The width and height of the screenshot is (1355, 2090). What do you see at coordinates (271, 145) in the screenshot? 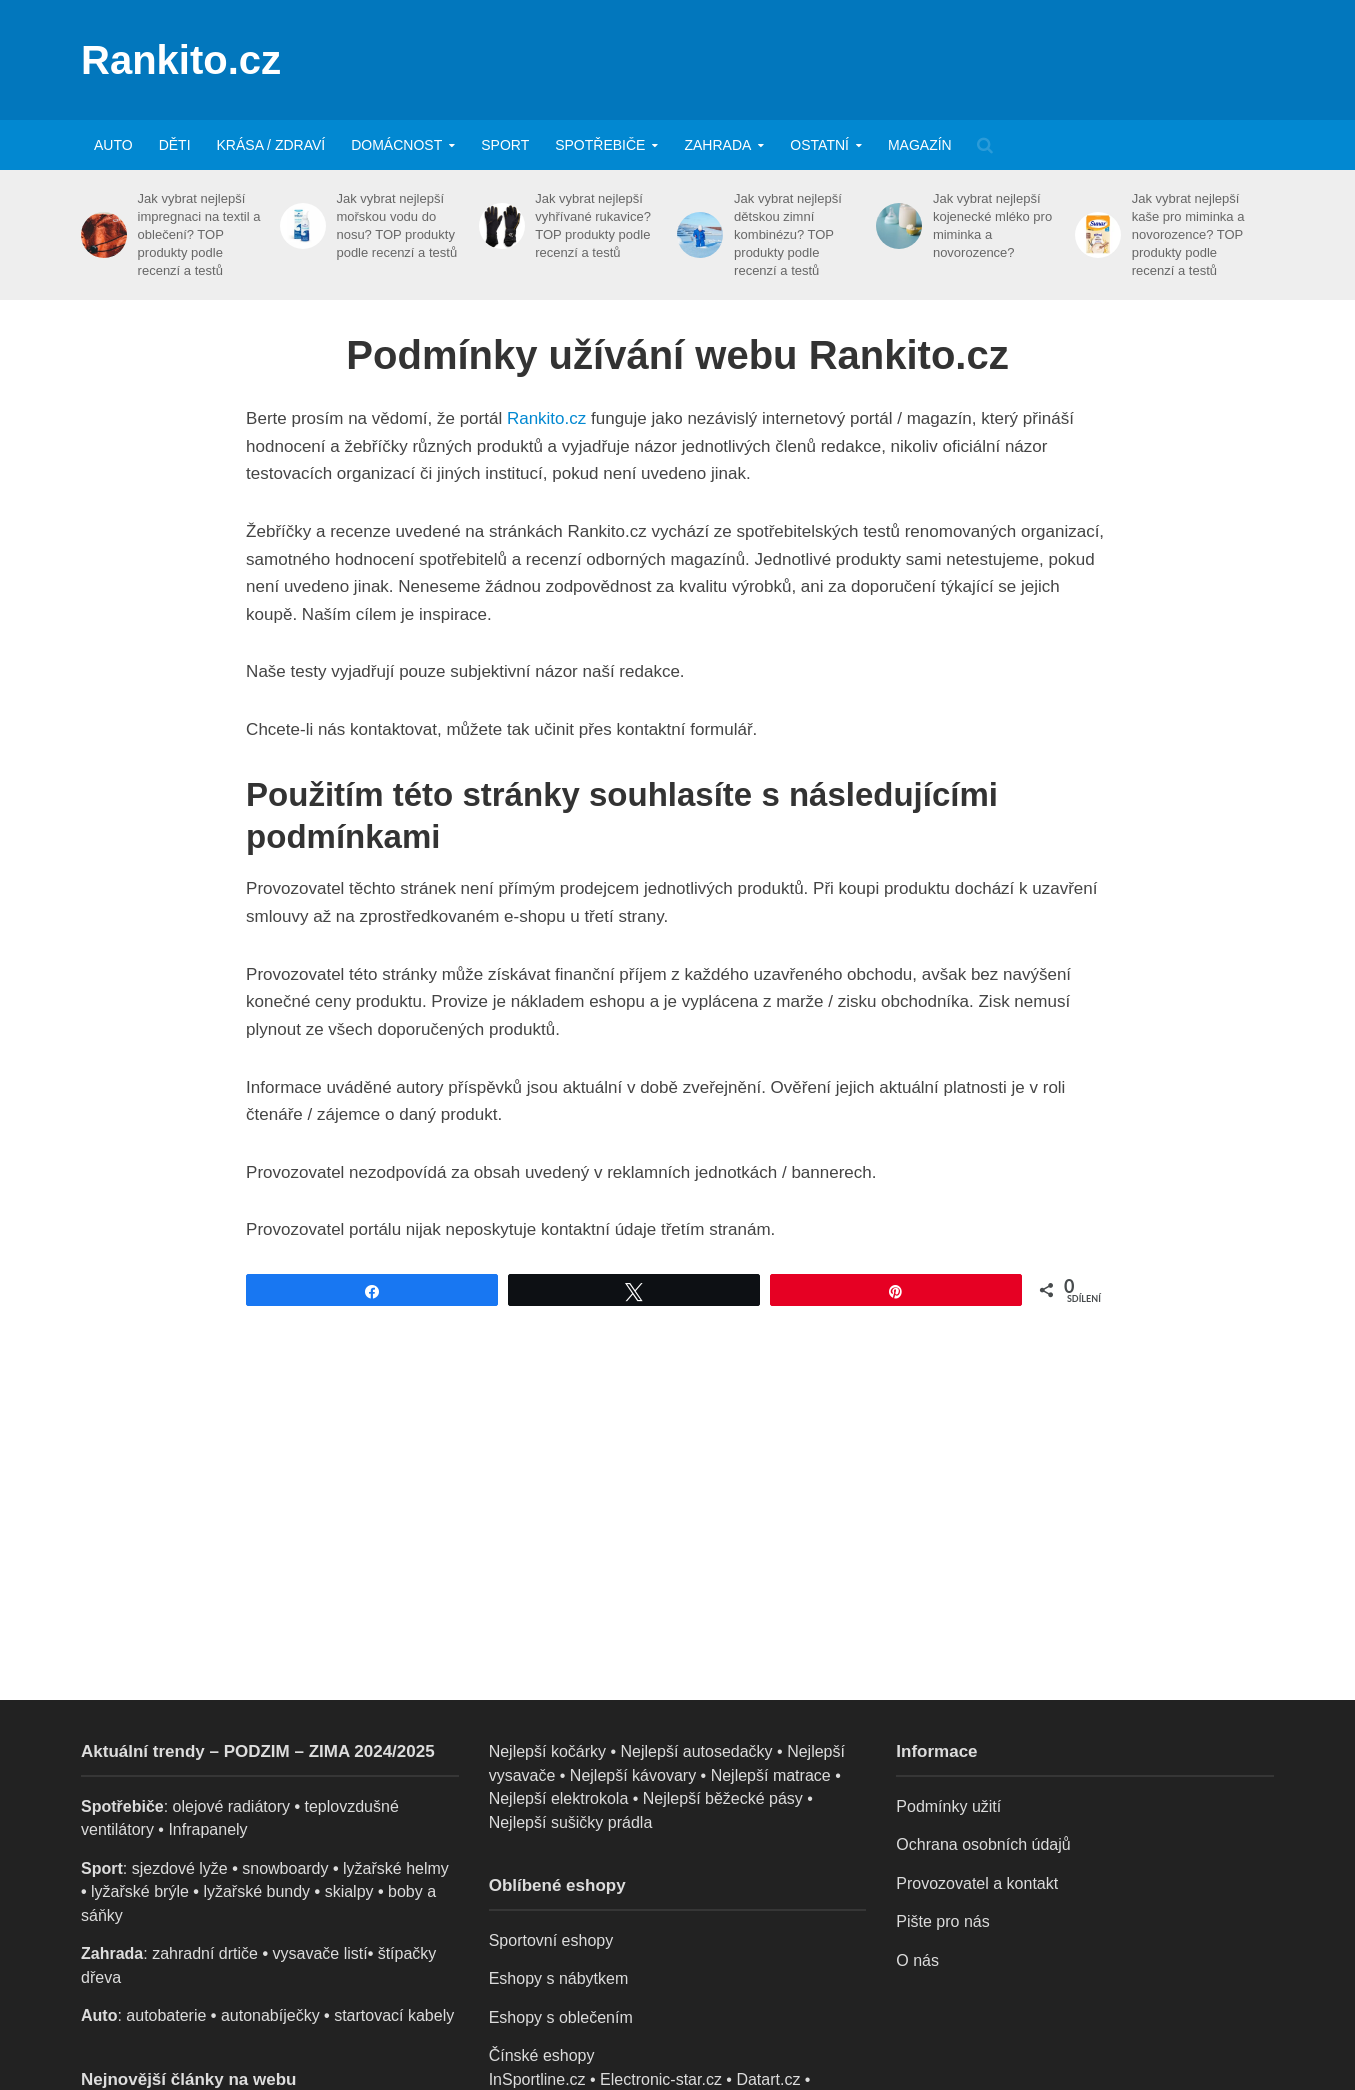
I see `Krása / zdraví` at bounding box center [271, 145].